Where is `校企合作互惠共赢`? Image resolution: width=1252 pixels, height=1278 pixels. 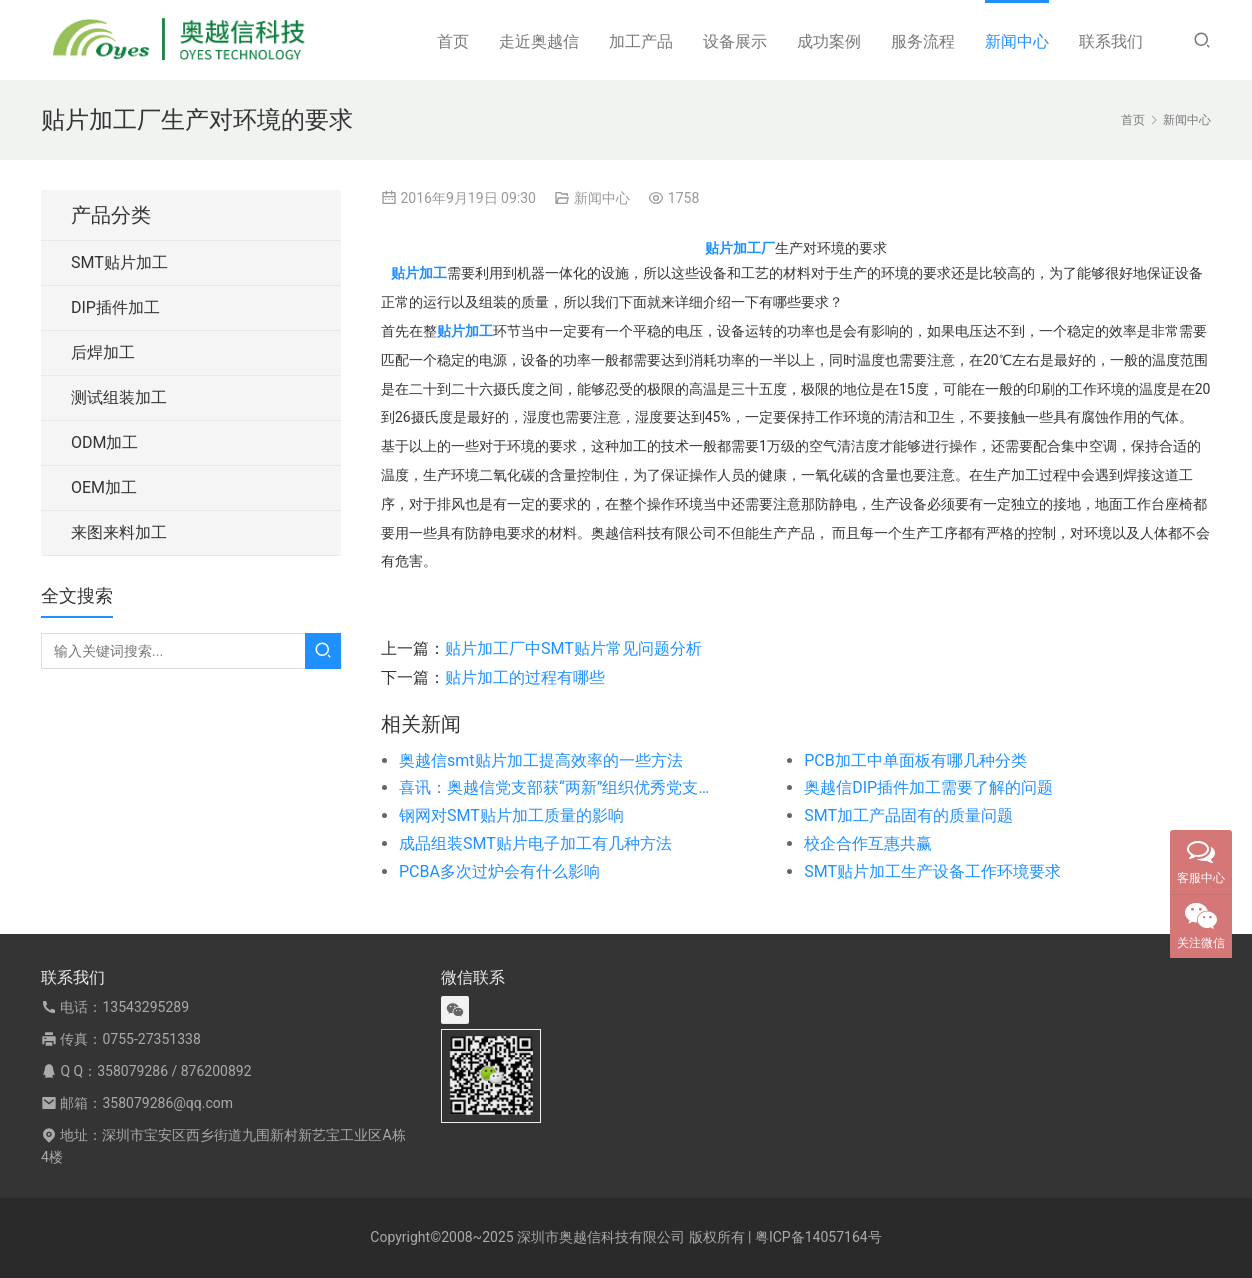
校企合作互惠共赢 is located at coordinates (868, 843).